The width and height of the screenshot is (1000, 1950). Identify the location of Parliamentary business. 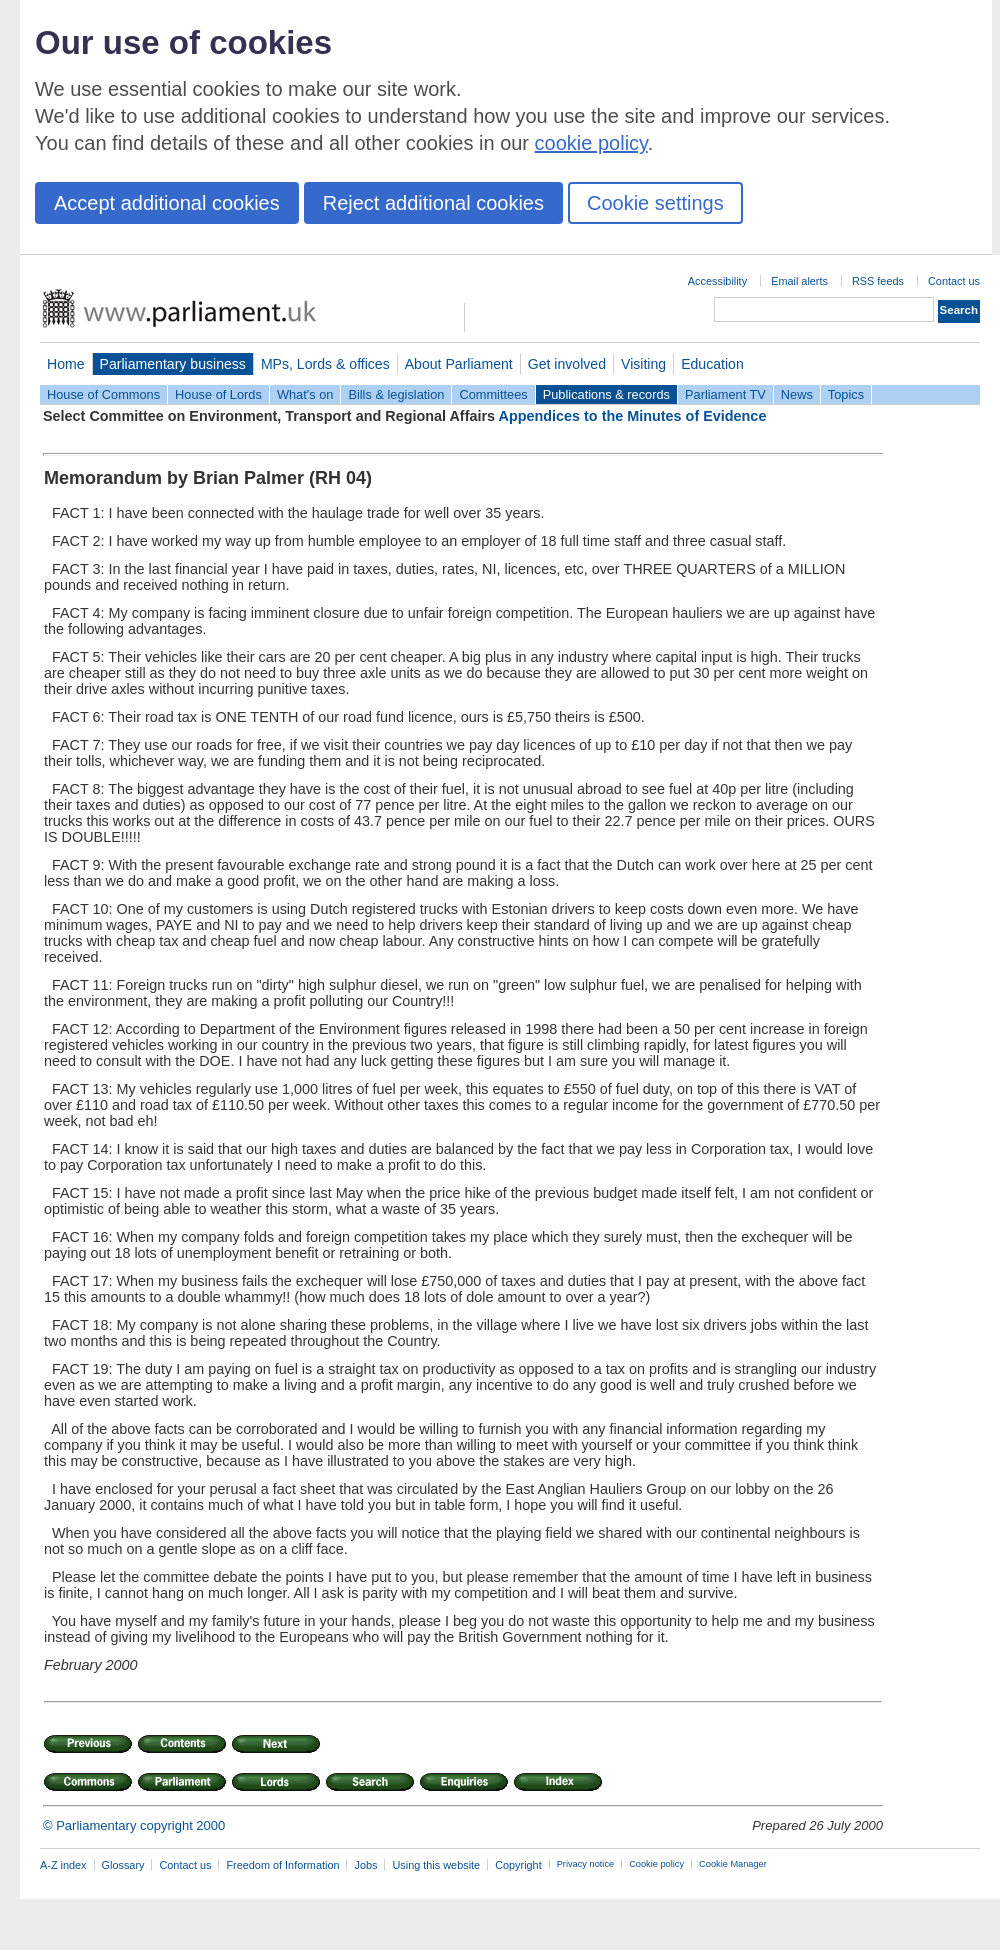
(173, 364).